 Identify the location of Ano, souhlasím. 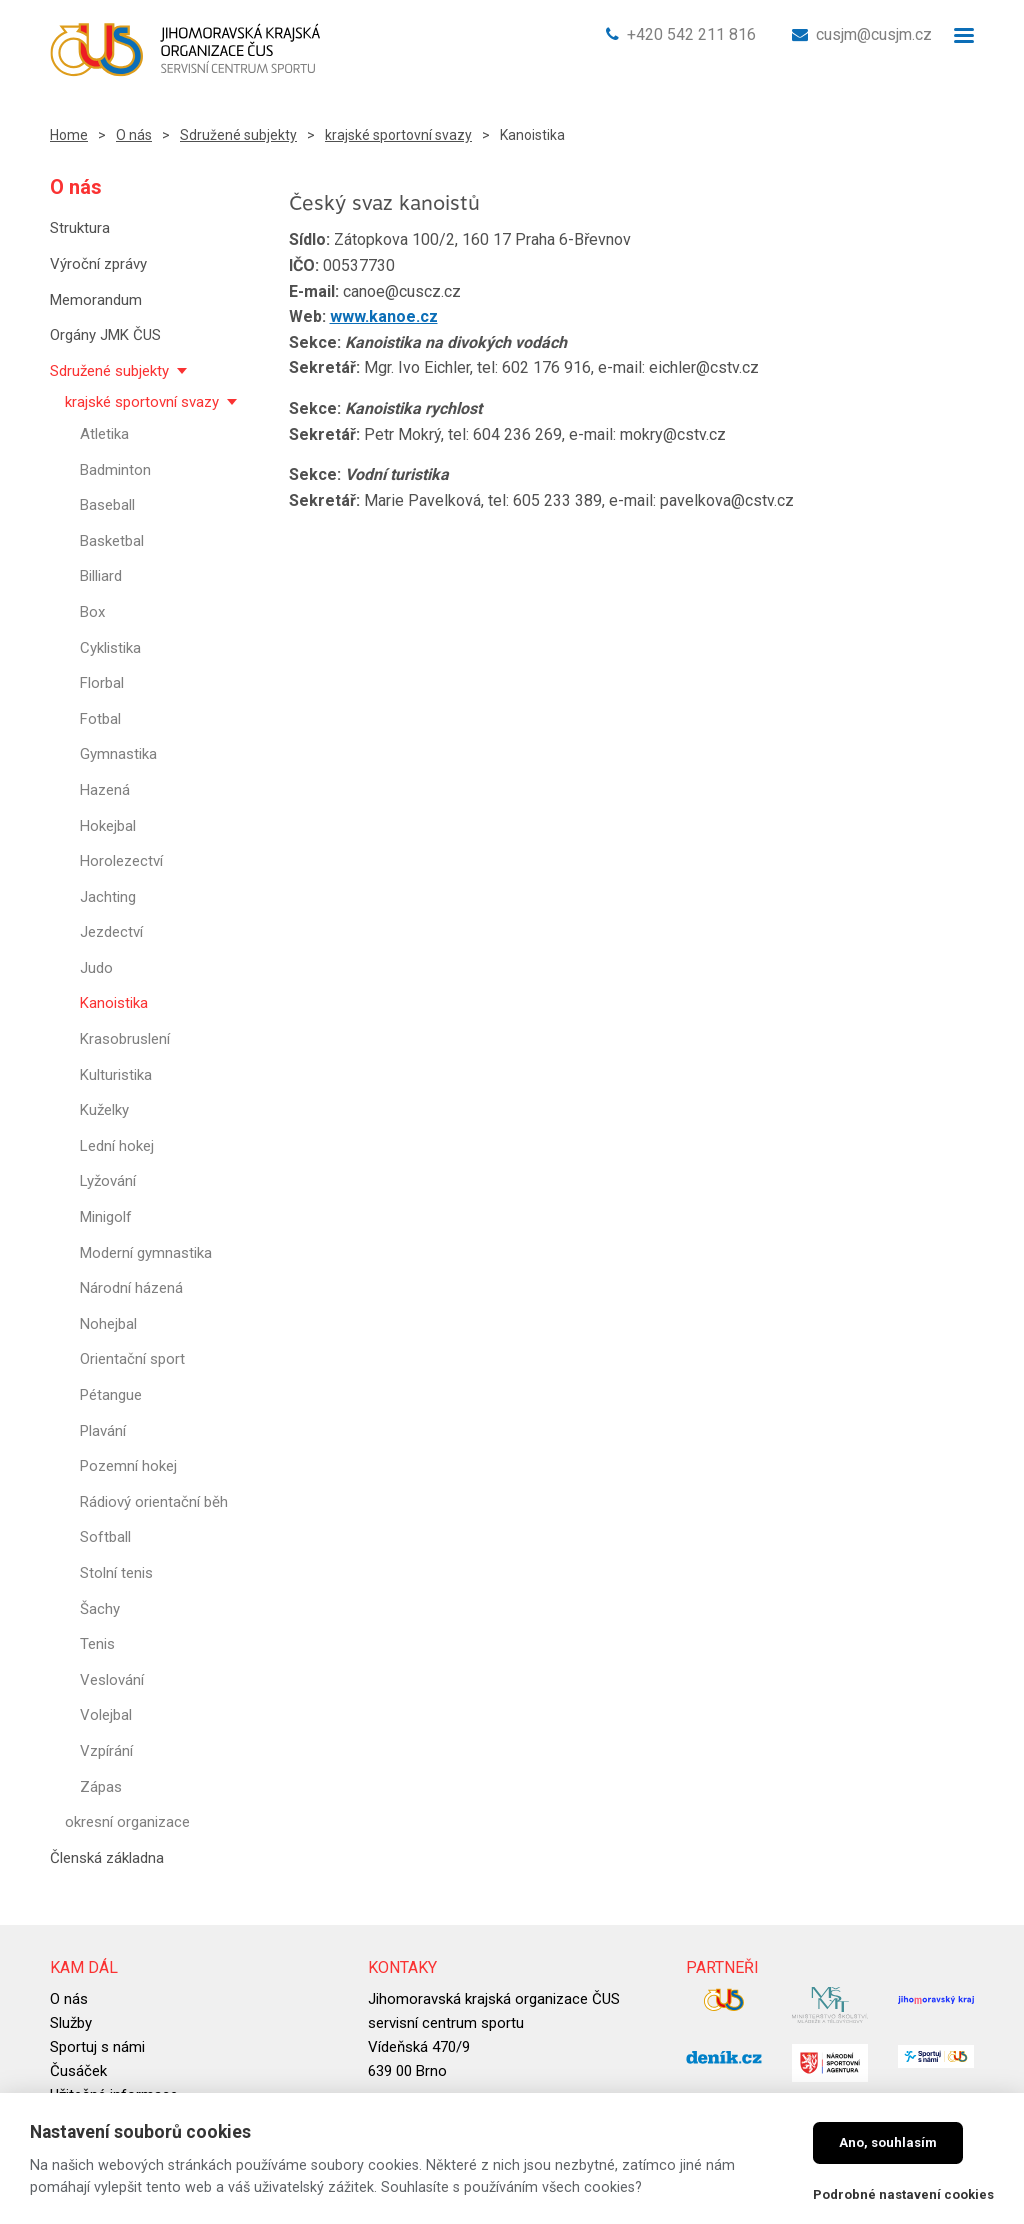
(888, 2142).